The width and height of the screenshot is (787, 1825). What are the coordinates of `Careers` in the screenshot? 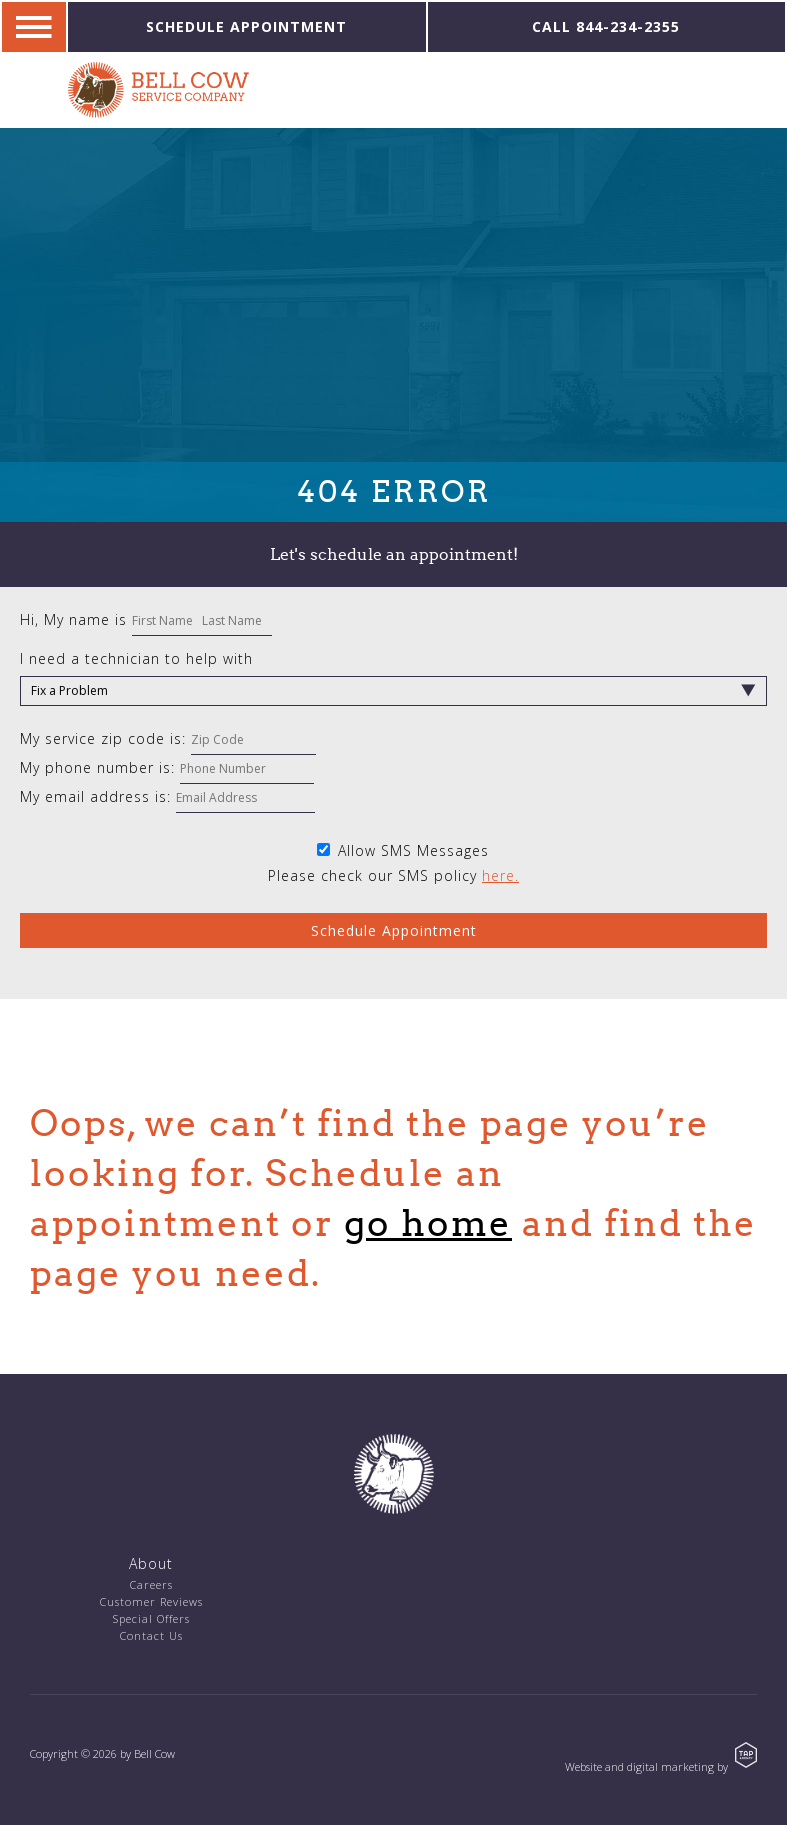 It's located at (151, 1584).